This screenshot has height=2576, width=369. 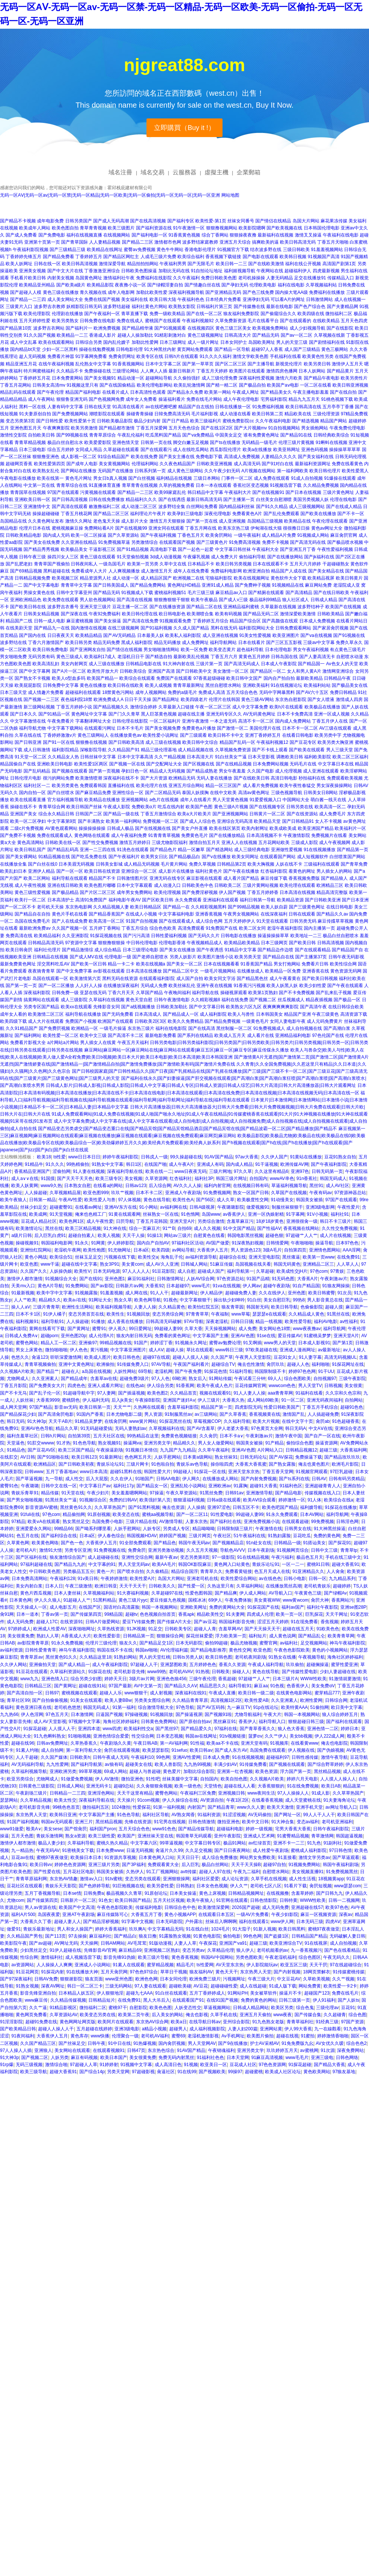 What do you see at coordinates (331, 1786) in the screenshot?
I see `欧美日AB` at bounding box center [331, 1786].